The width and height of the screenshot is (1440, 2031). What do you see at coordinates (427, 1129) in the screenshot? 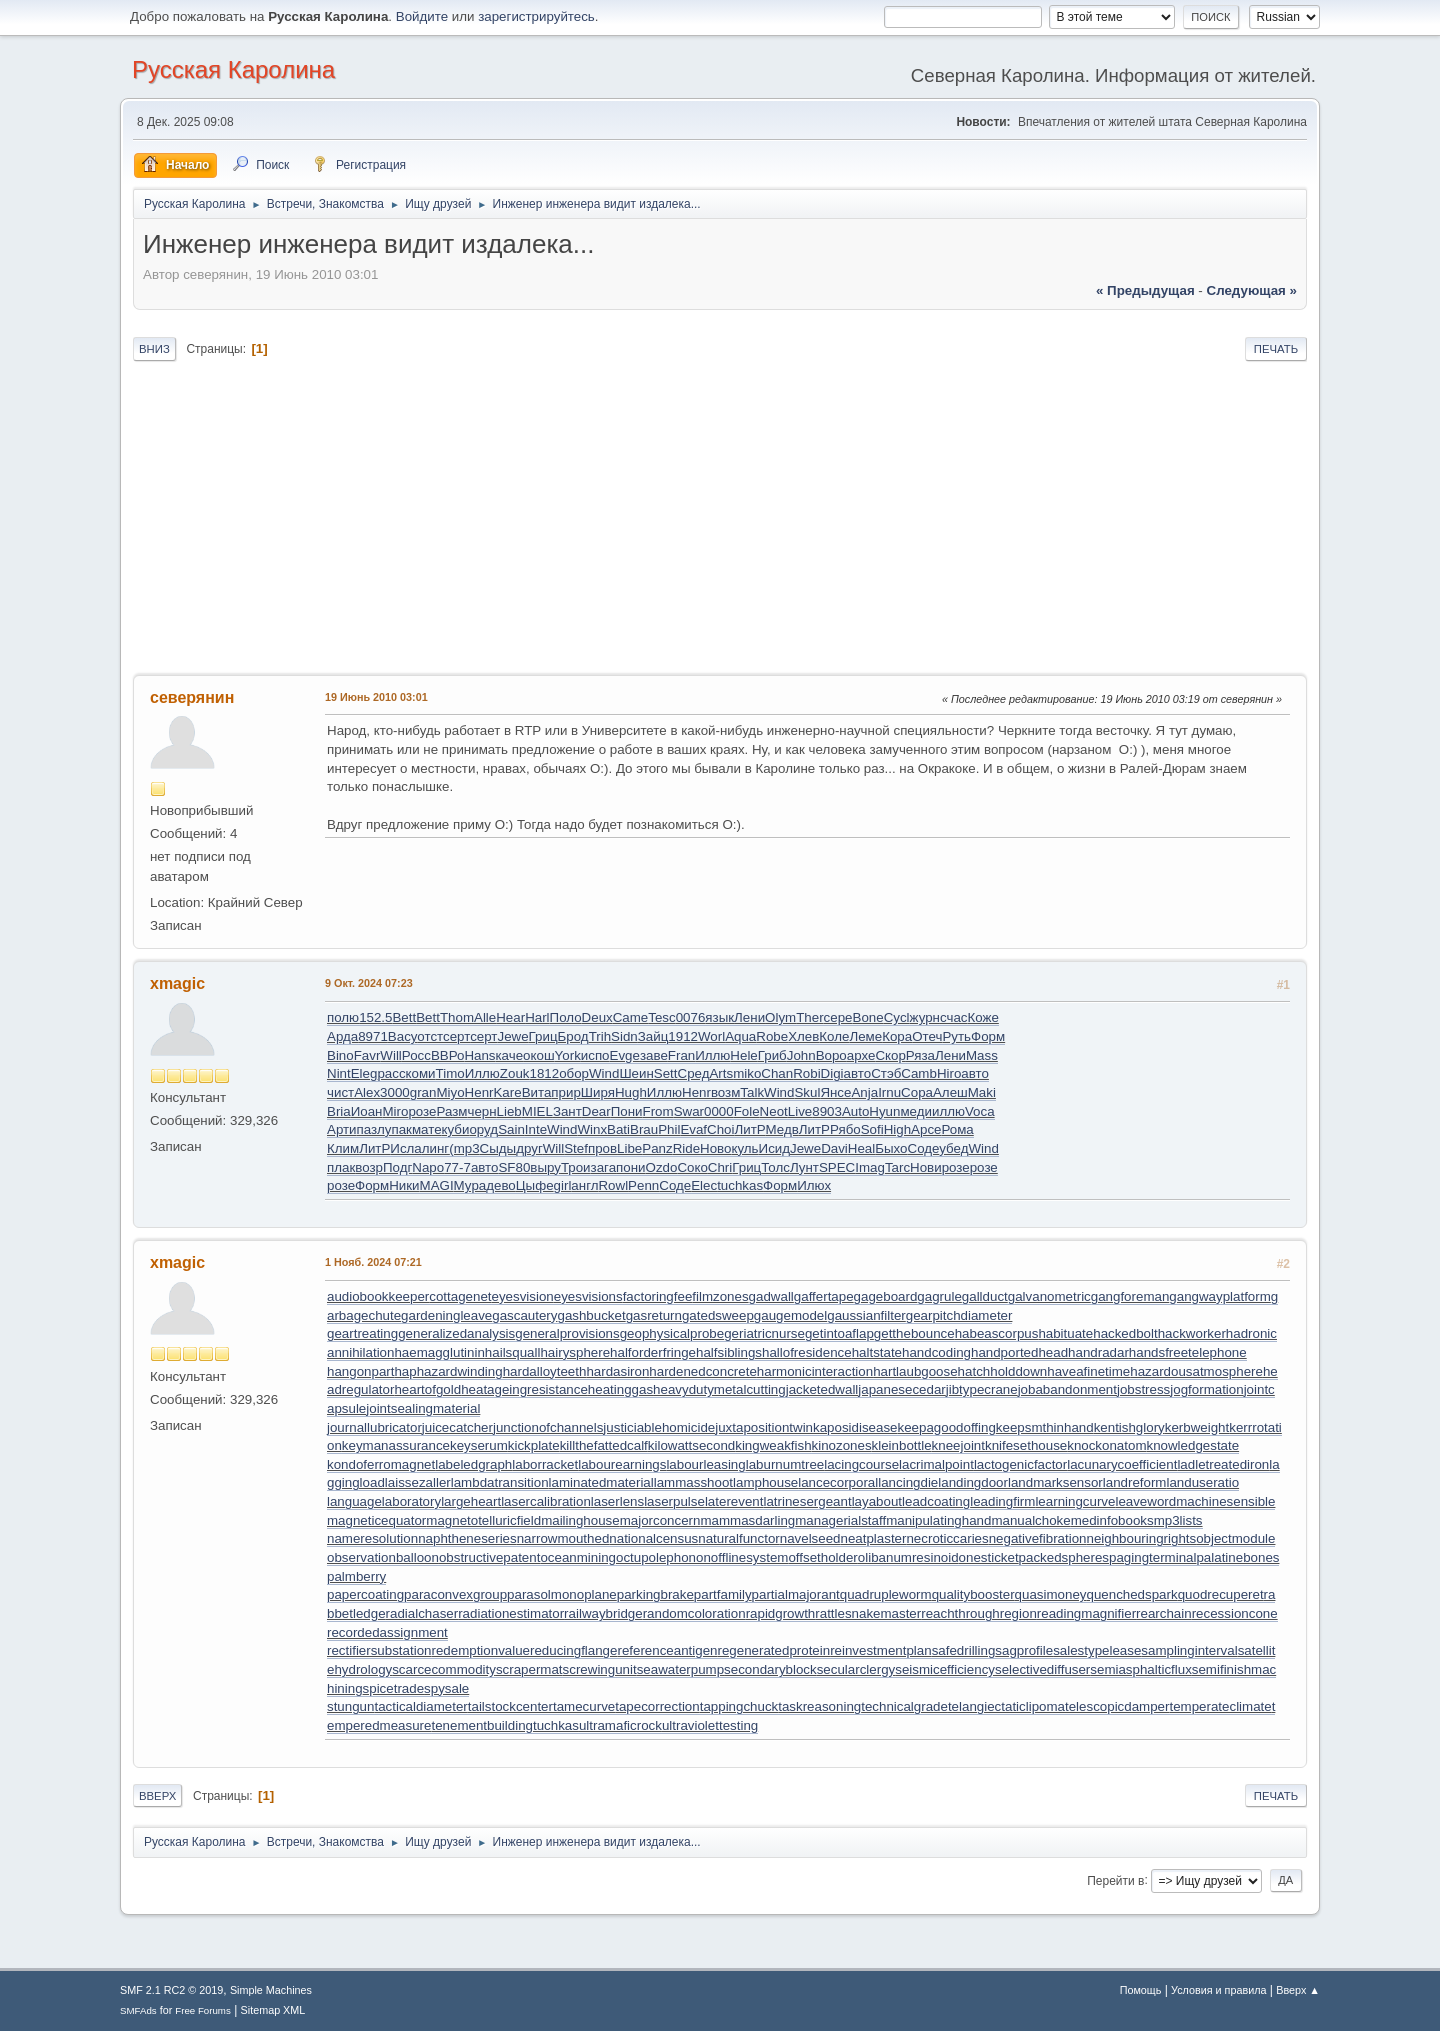
I see `мате` at bounding box center [427, 1129].